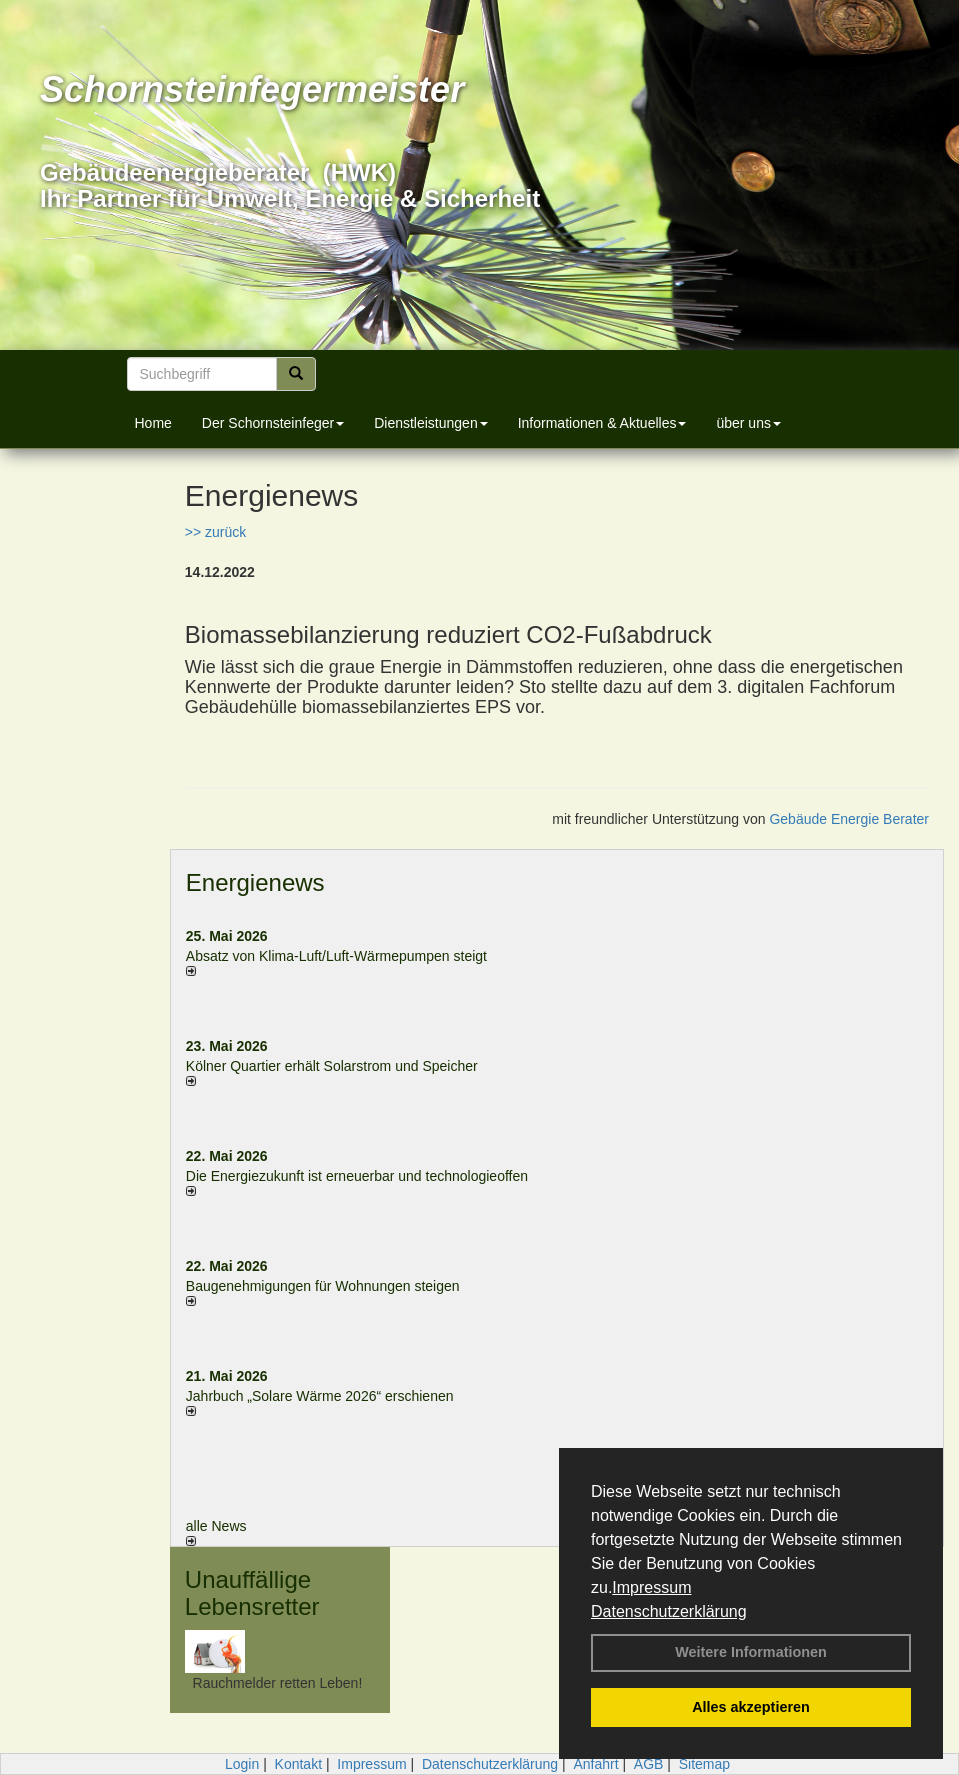  Describe the element at coordinates (332, 1066) in the screenshot. I see `Kölner Quartier erhält Solarstrom und Speicher` at that location.